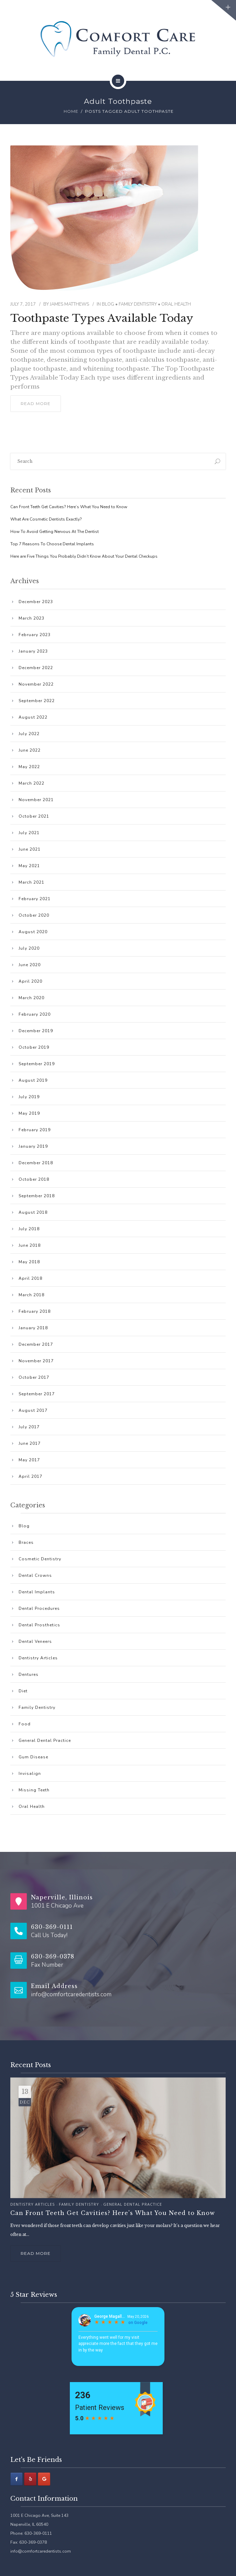 The height and width of the screenshot is (2576, 236). I want to click on December 2023, so click(36, 601).